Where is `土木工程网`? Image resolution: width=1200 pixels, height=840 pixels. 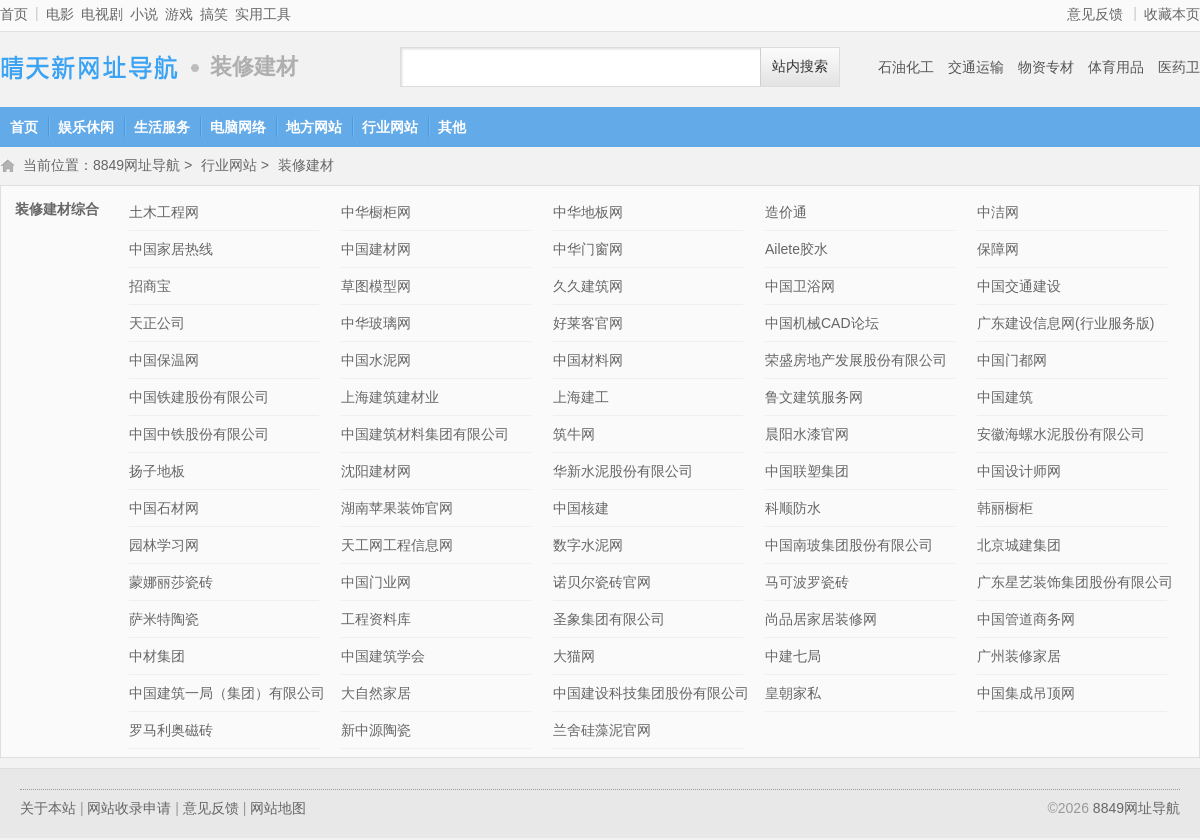 土木工程网 is located at coordinates (164, 214).